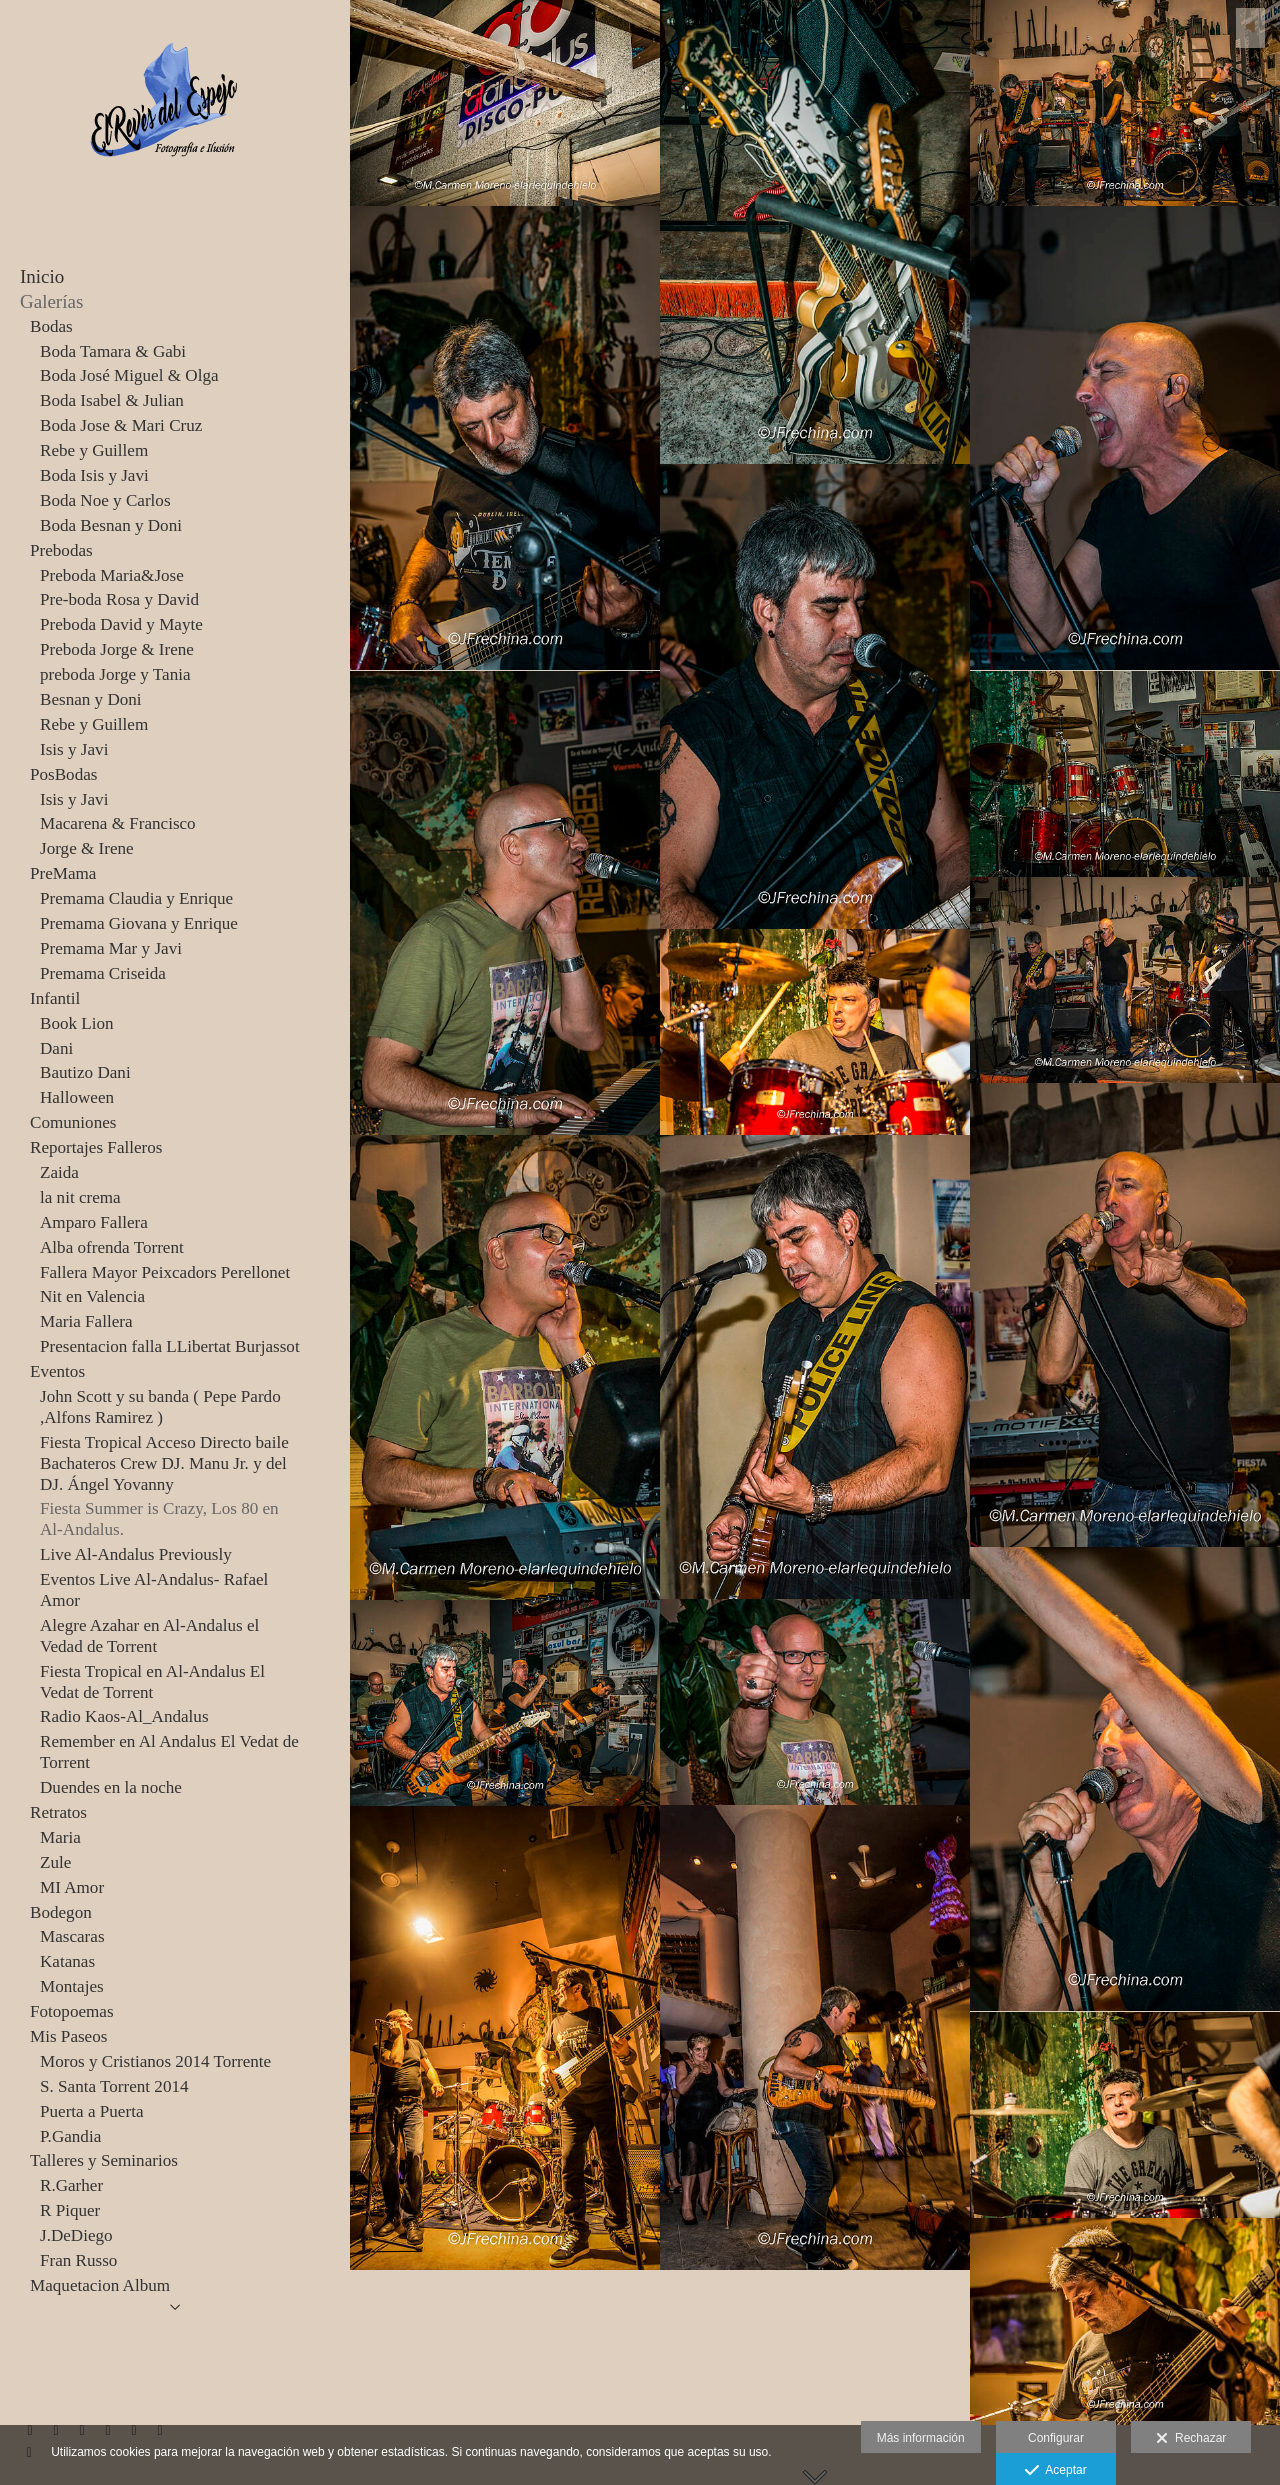 Image resolution: width=1280 pixels, height=2485 pixels. I want to click on Boda José Miguel & Olga, so click(129, 375).